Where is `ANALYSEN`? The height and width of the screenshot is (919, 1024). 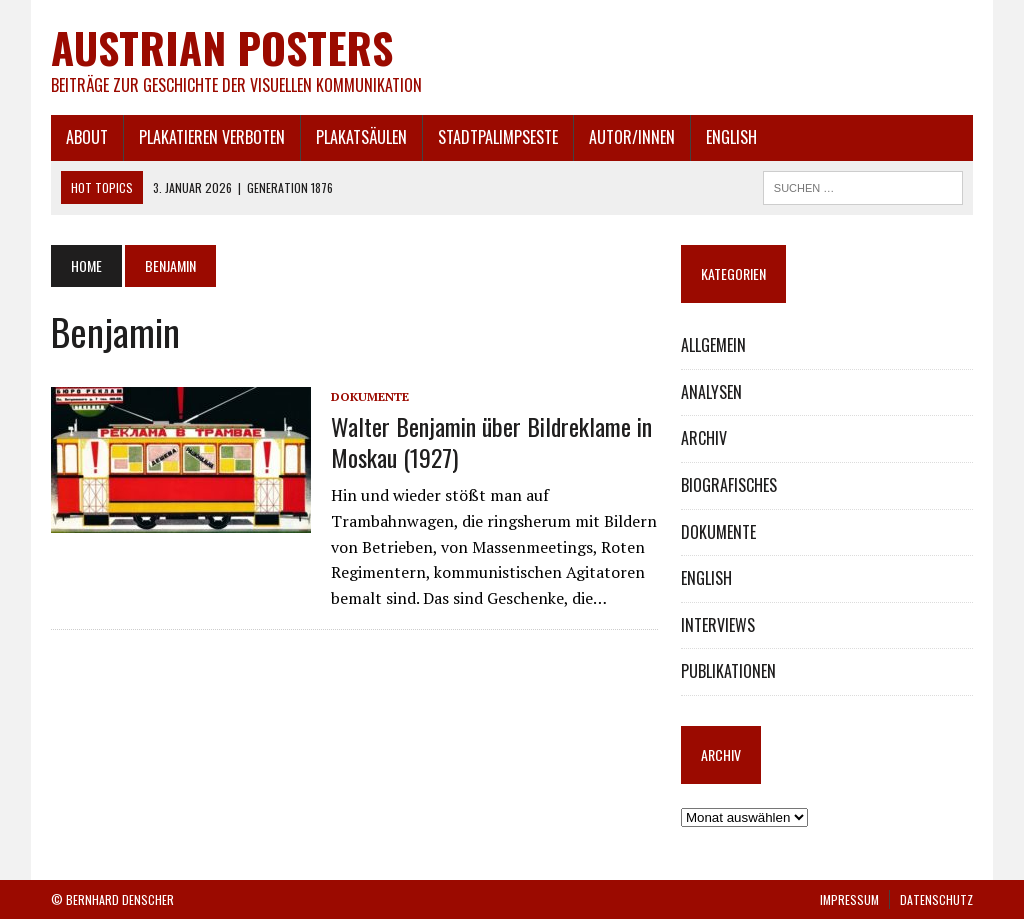
ANALYSEN is located at coordinates (711, 392).